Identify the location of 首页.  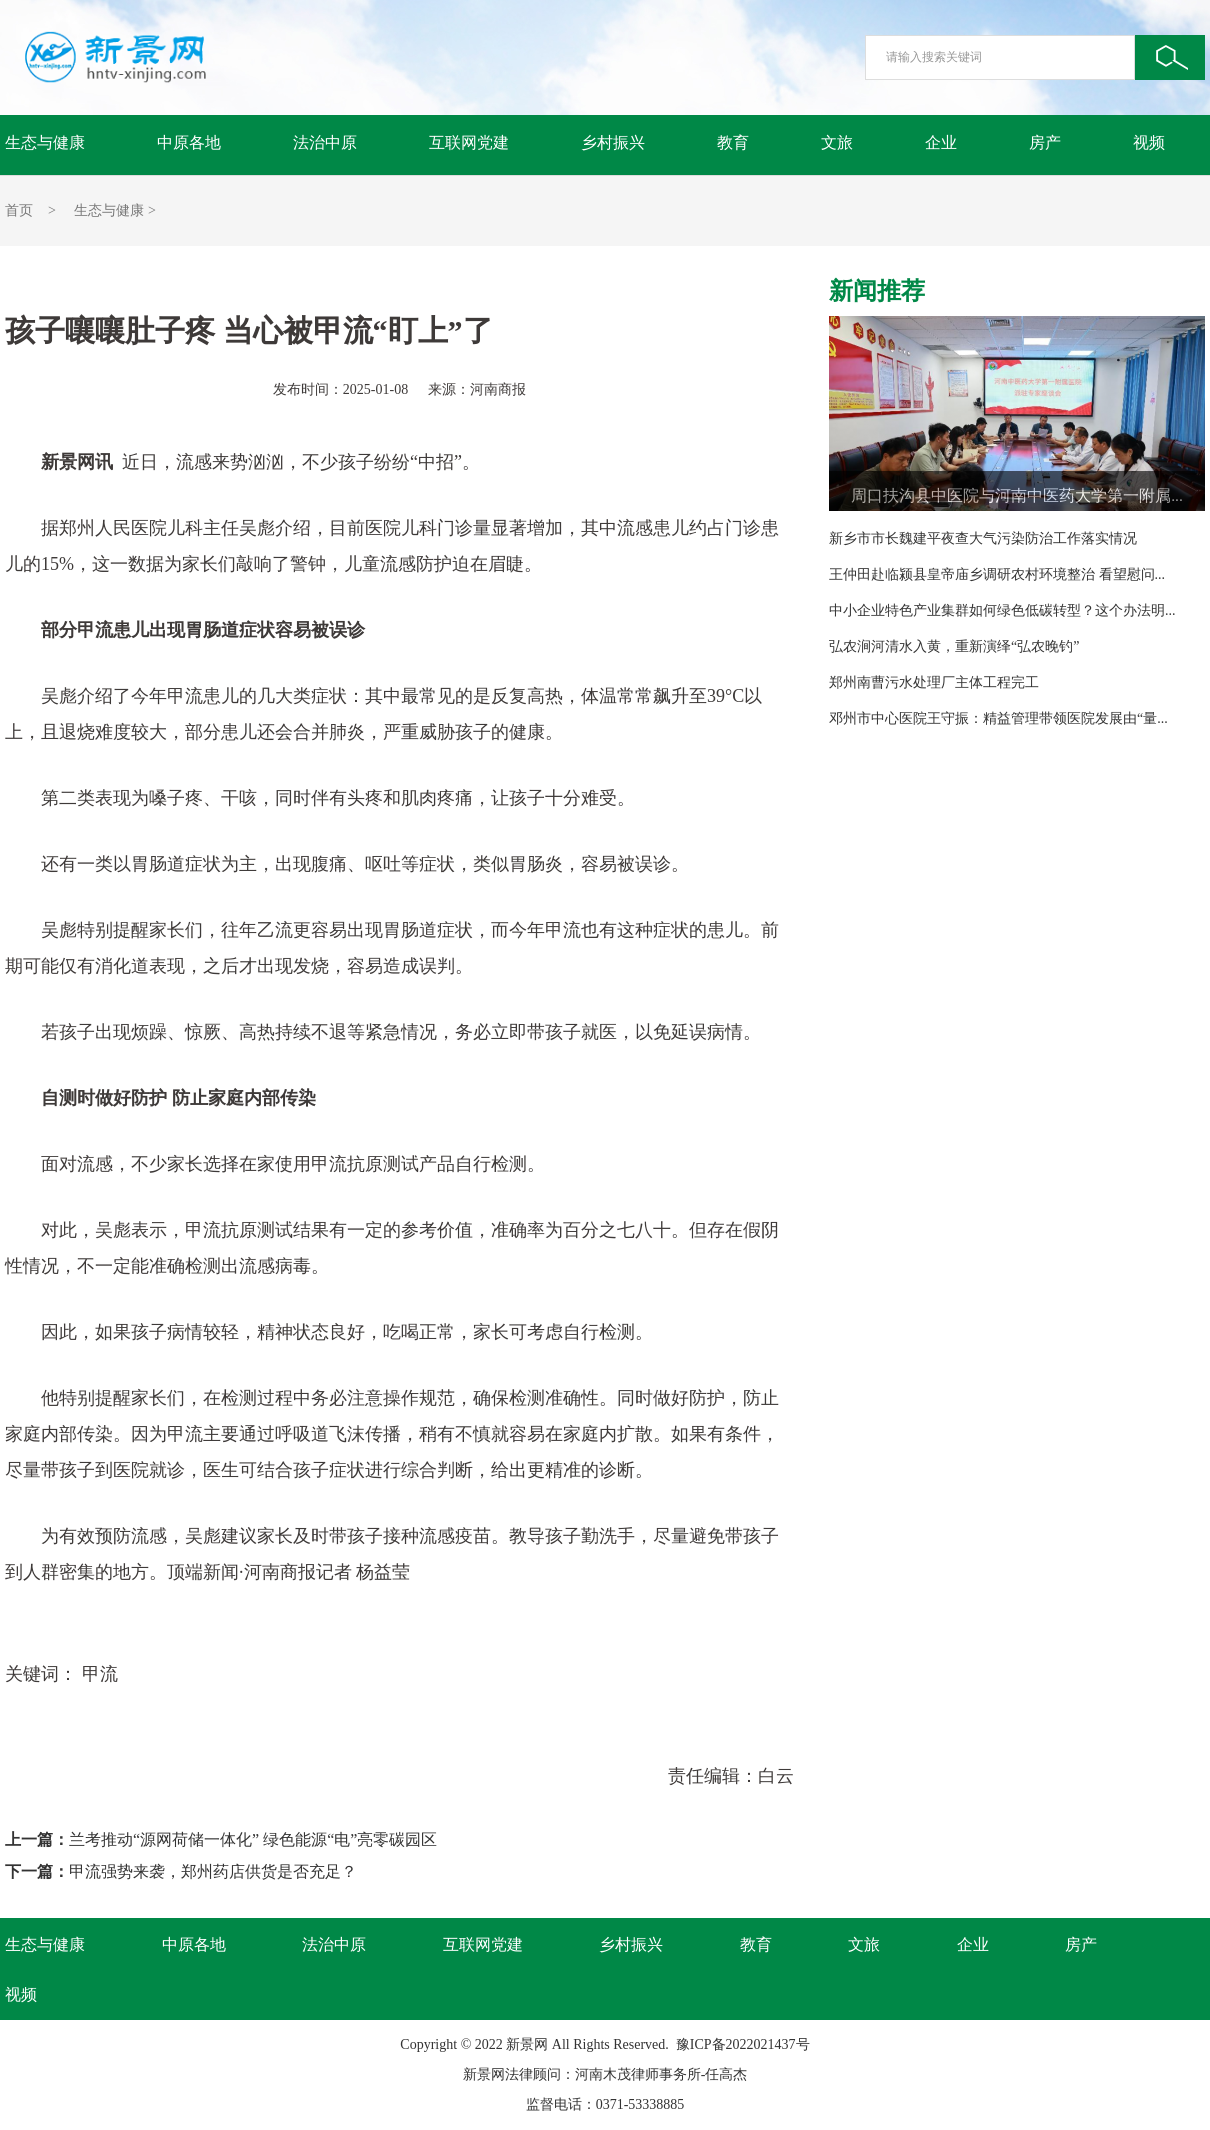
(19, 210).